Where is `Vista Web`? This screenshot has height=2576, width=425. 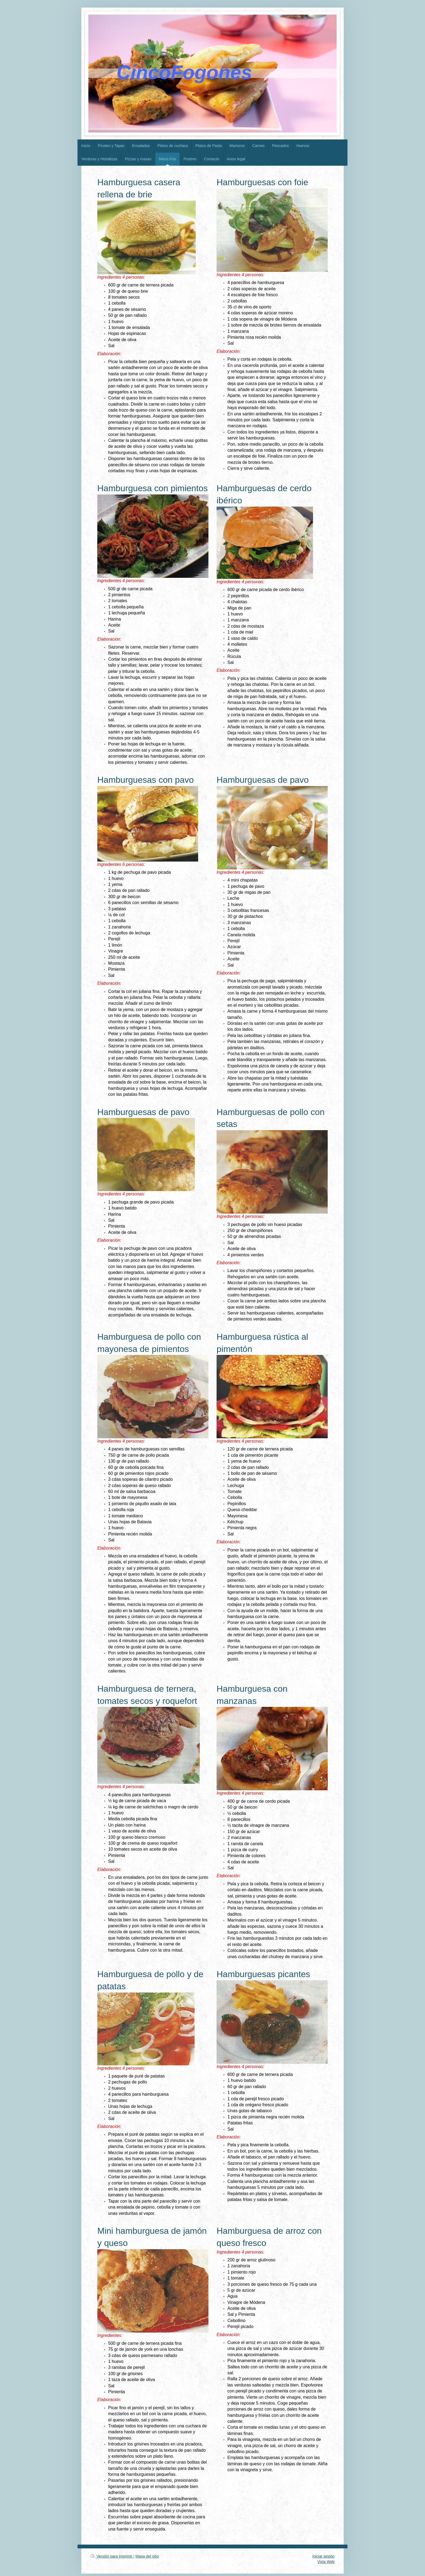 Vista Web is located at coordinates (325, 2561).